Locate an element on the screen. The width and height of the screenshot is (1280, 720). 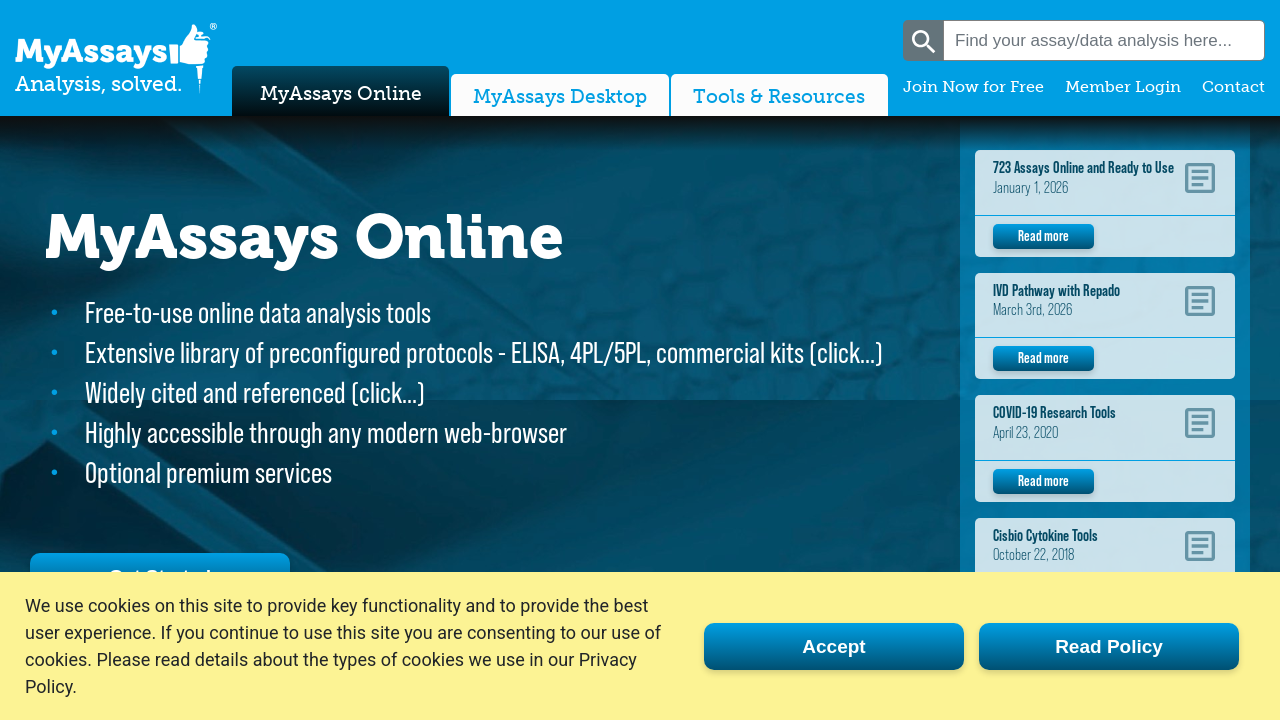
MyAssays Online is located at coordinates (341, 88).